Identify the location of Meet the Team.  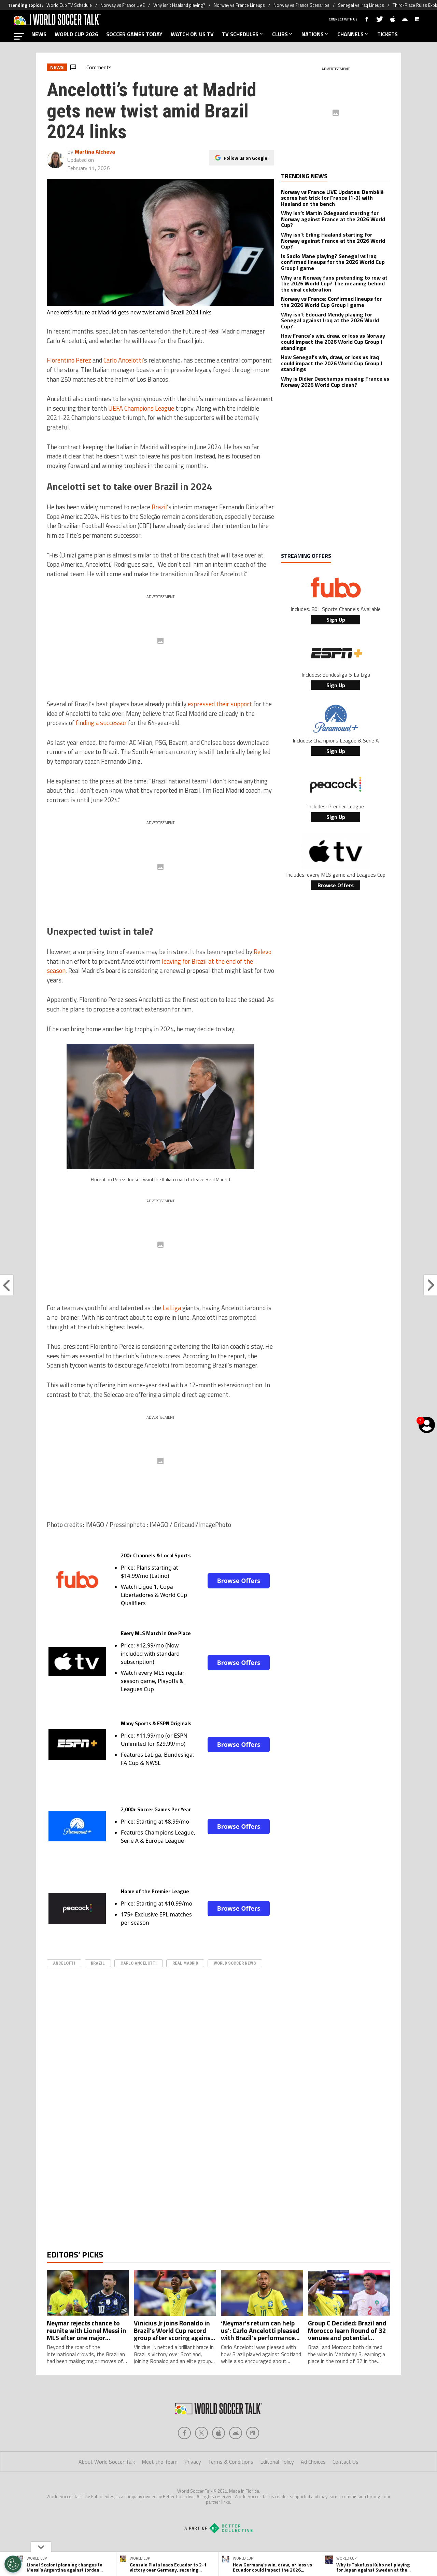
(160, 2489).